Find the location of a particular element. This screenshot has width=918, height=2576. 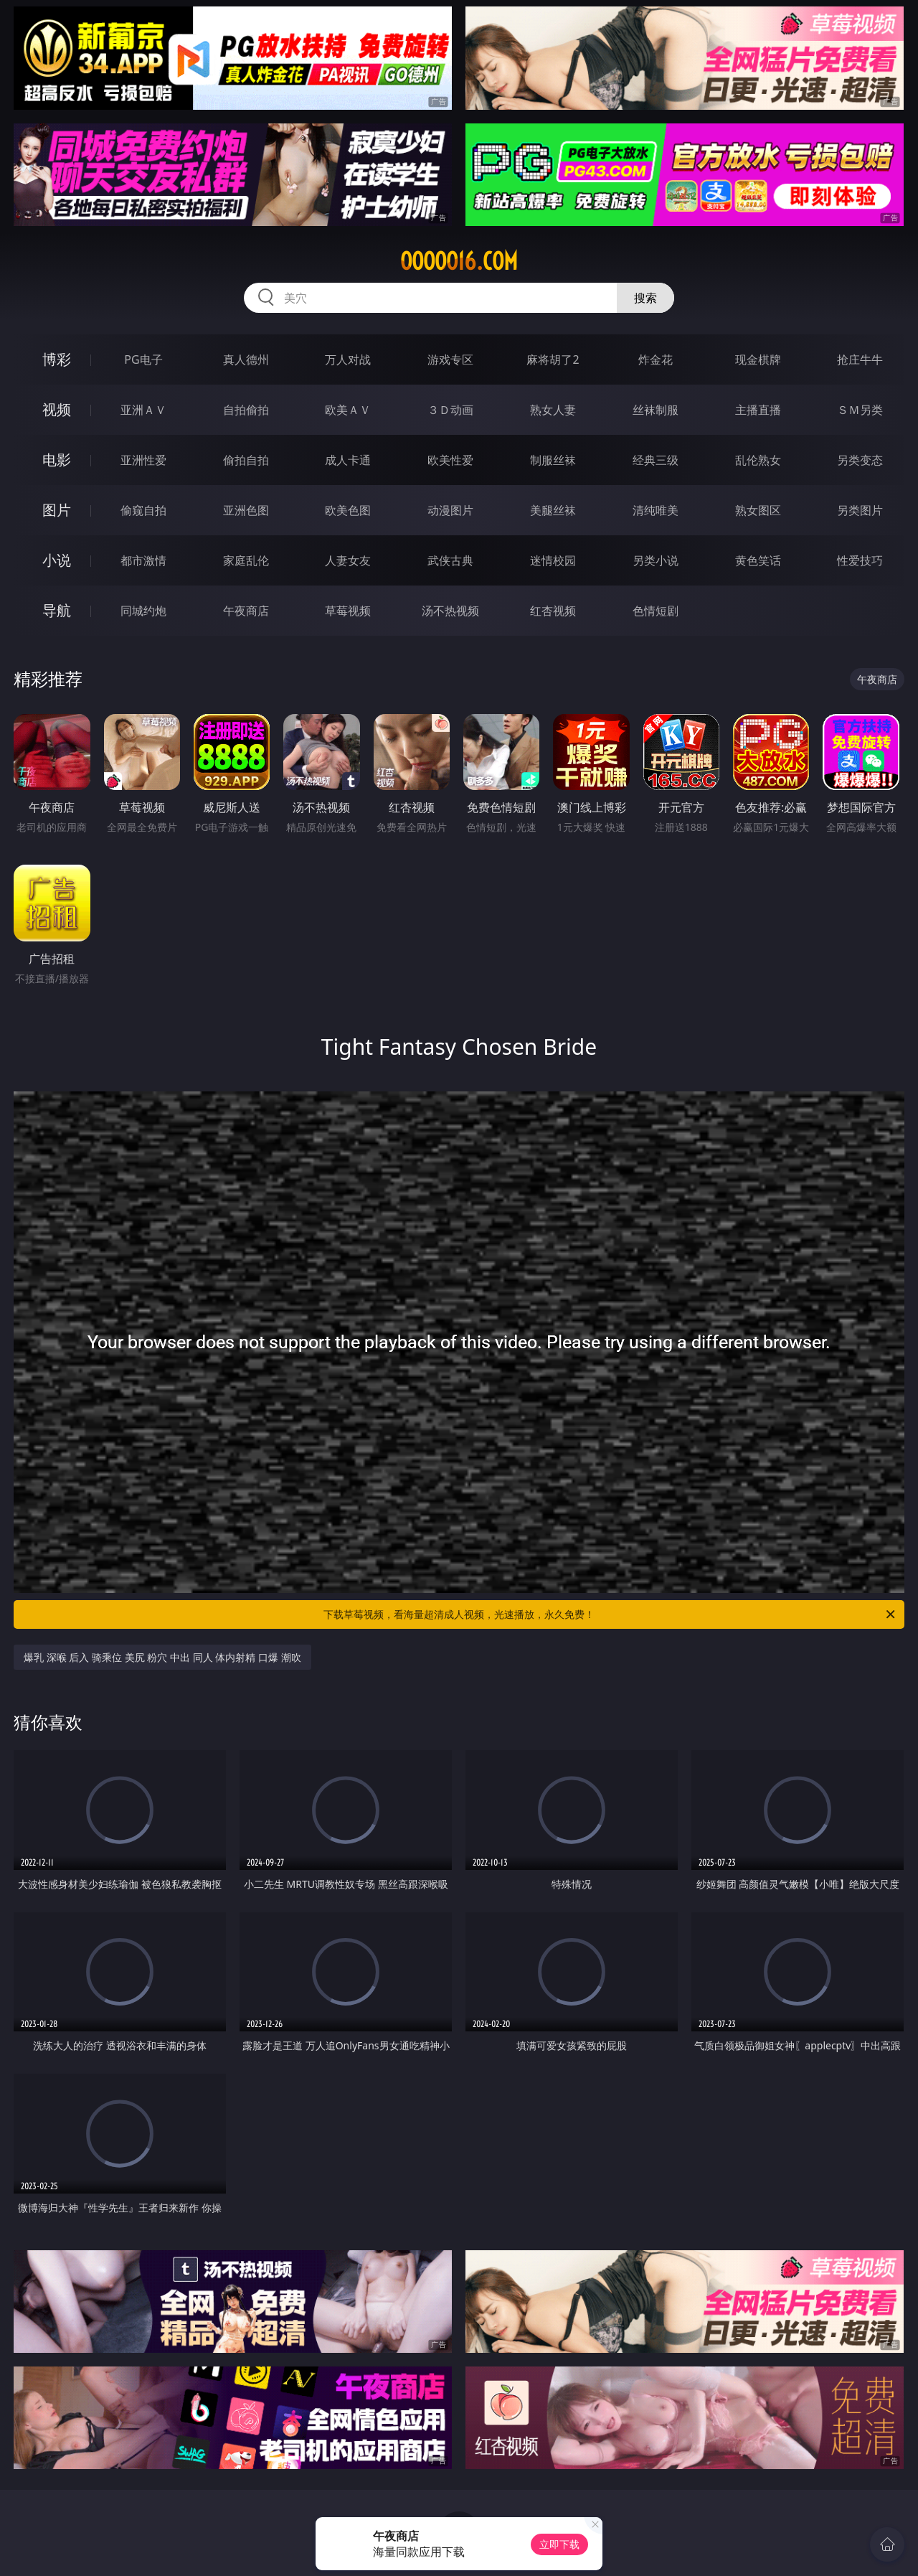

３Ｄ动画 is located at coordinates (450, 410).